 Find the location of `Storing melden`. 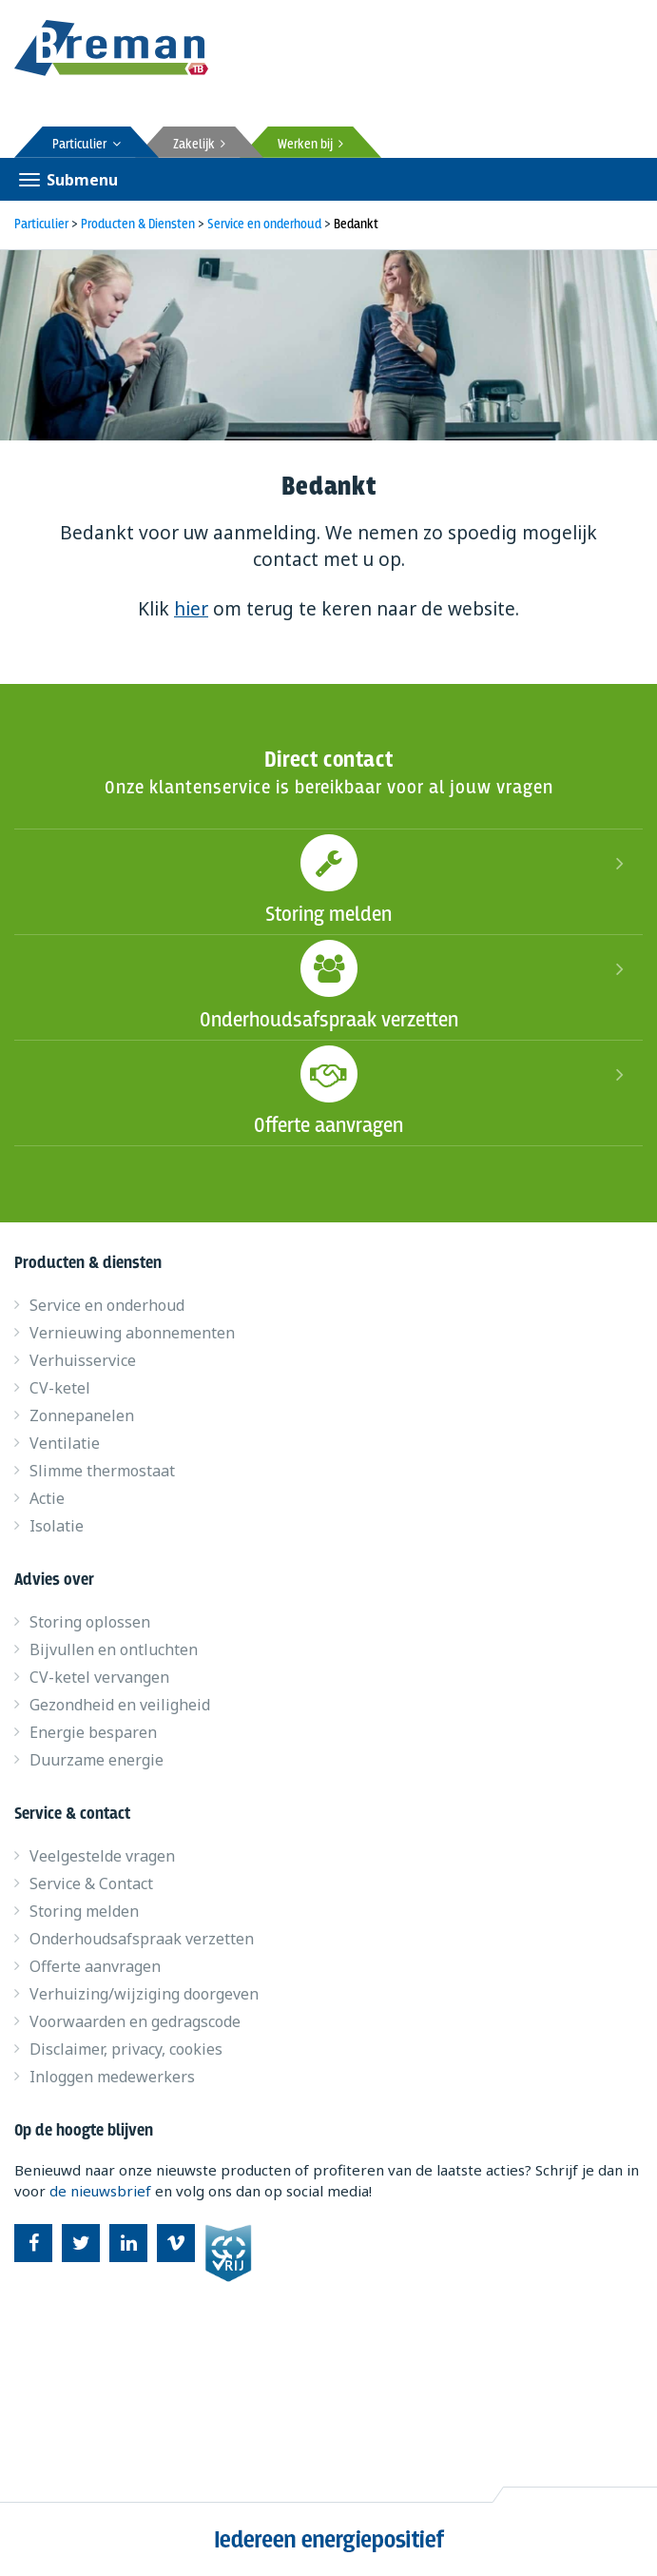

Storing melden is located at coordinates (328, 878).